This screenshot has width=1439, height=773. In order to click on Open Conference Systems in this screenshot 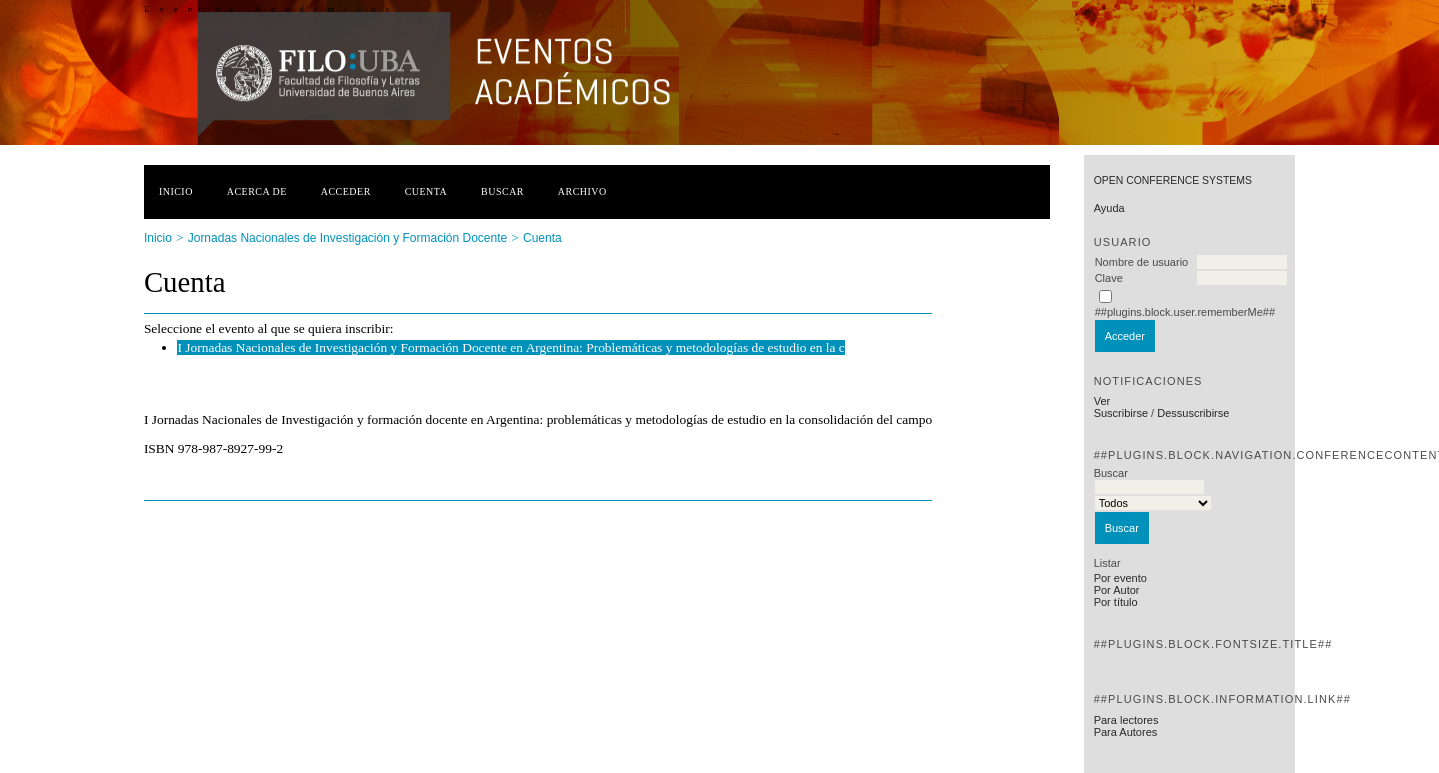, I will do `click(1173, 180)`.